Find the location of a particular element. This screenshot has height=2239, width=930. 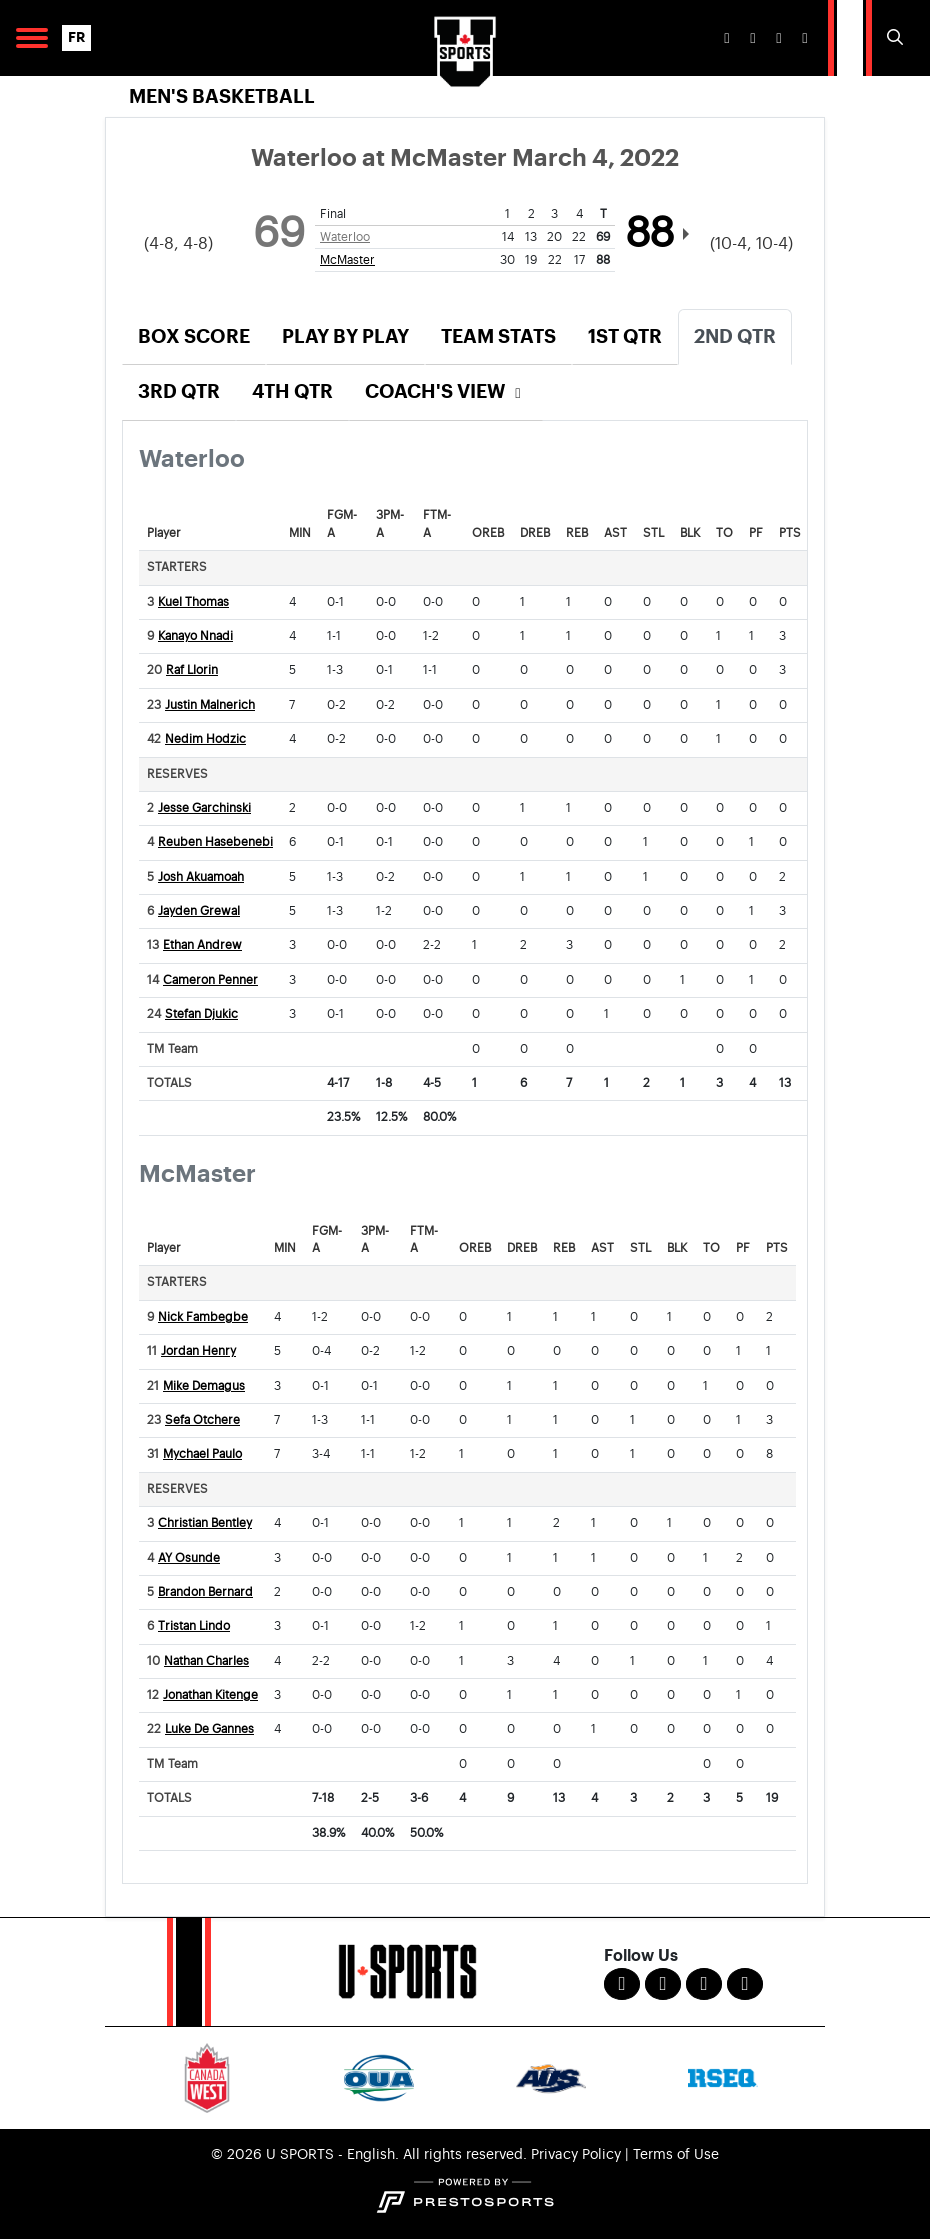

Ethan Andrew is located at coordinates (202, 945).